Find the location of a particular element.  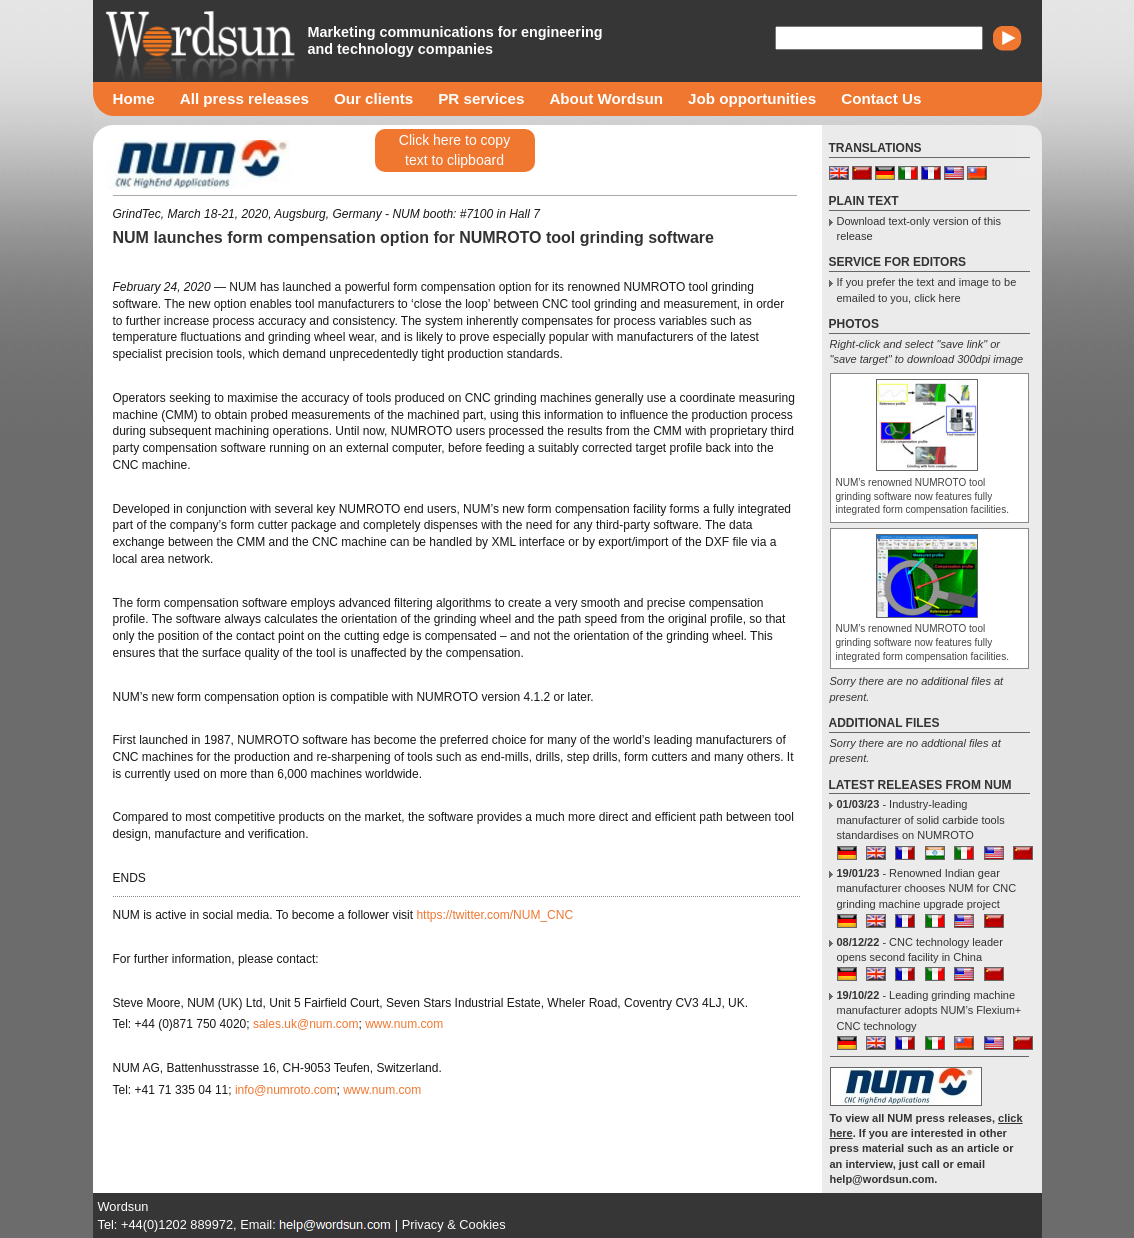

- Industry-leading manufacturer of solid carbide tools standardises on NUMROTO is located at coordinates (921, 819).